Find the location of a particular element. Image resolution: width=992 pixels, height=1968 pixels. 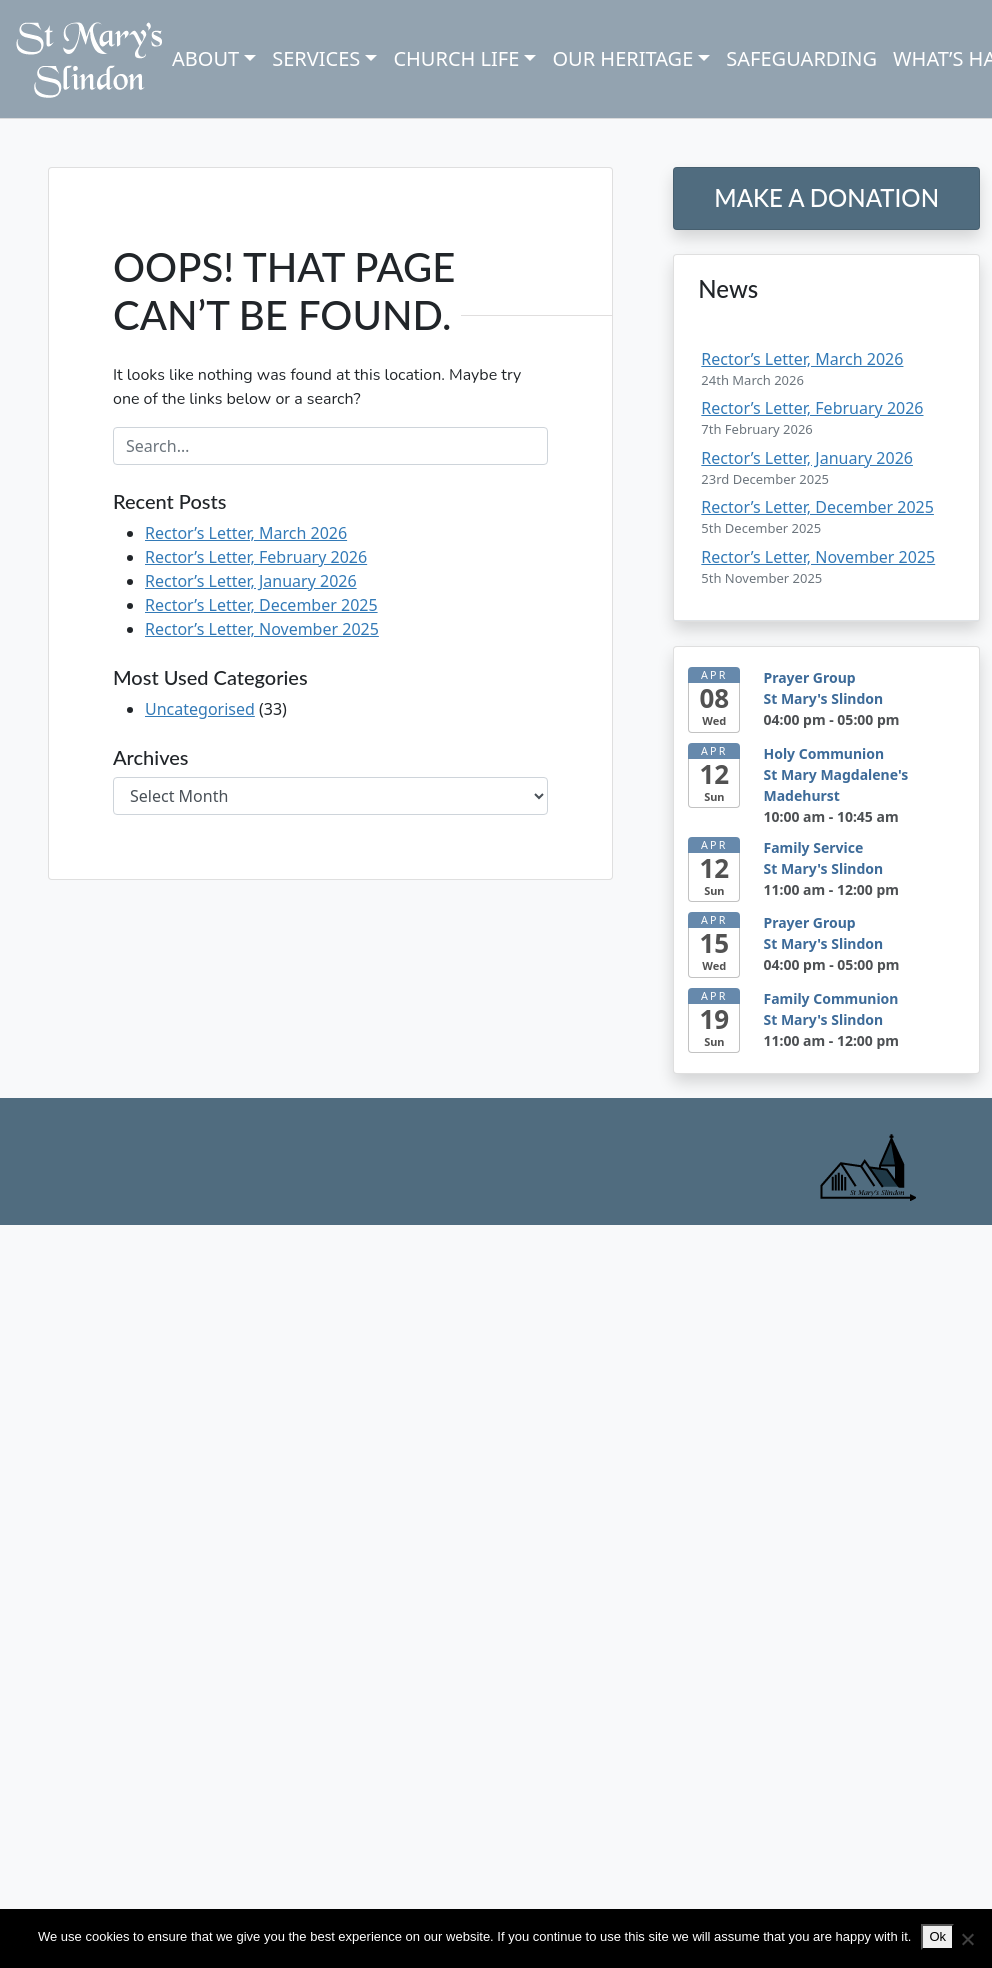

Rector’s Letter, March 2026 is located at coordinates (246, 533).